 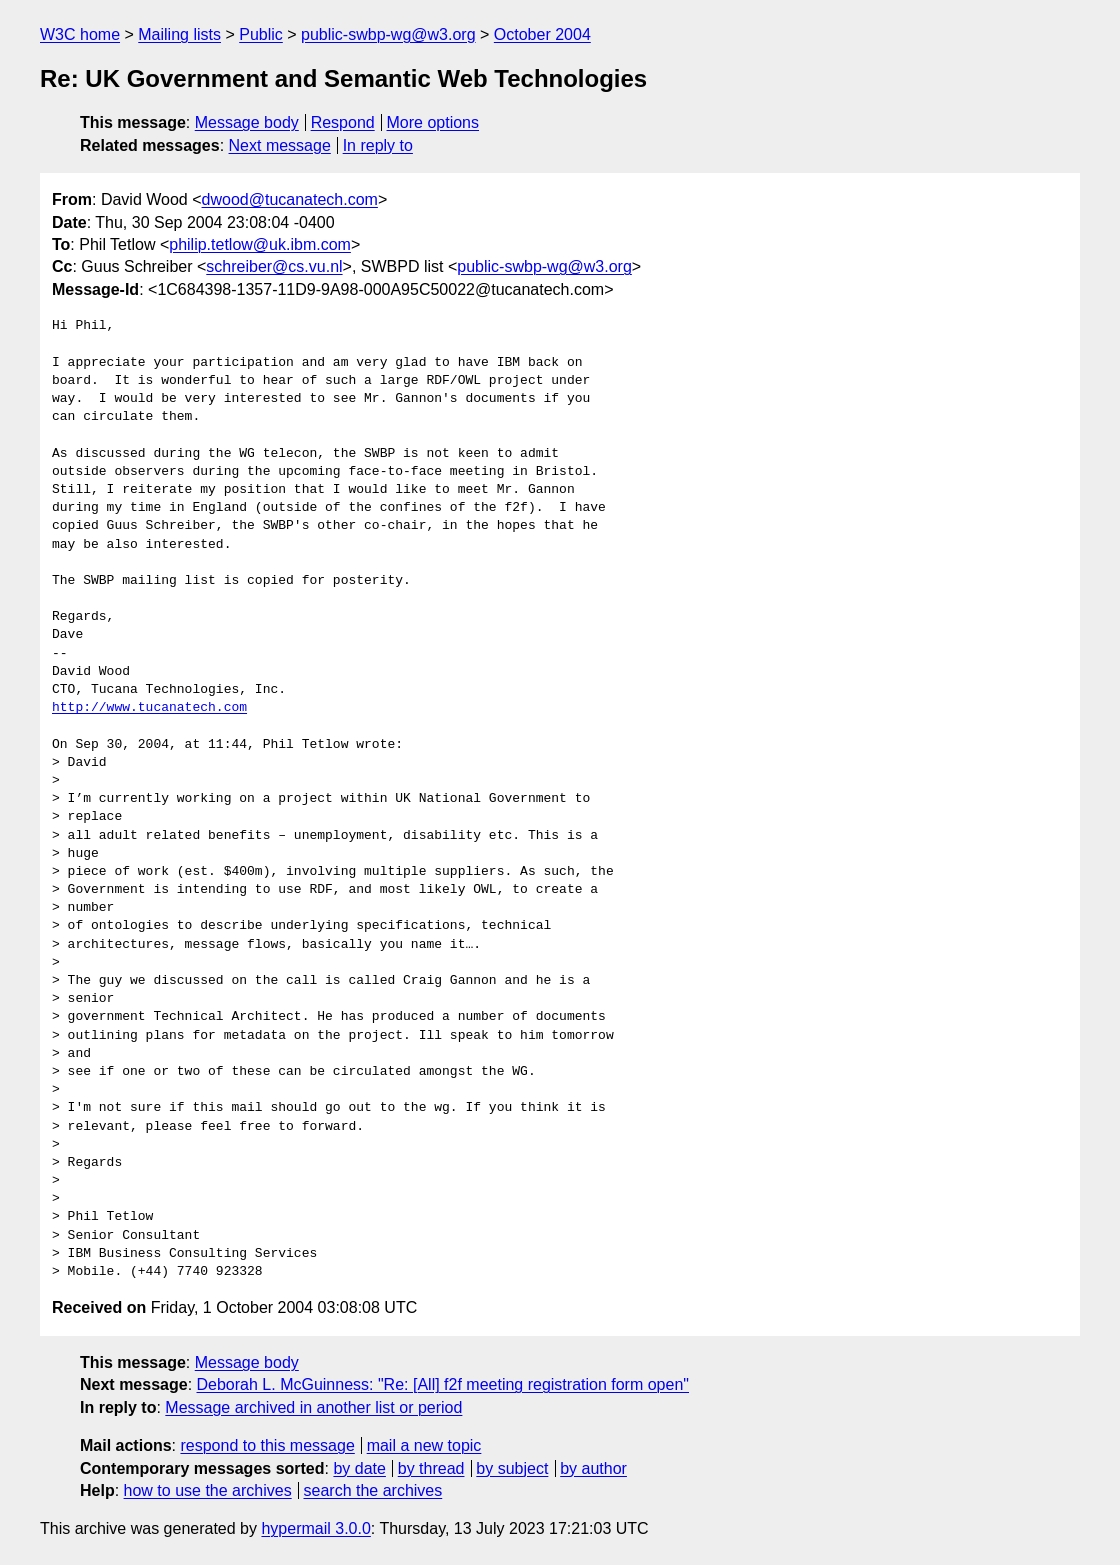 I want to click on how to use the archives, so click(x=208, y=1490).